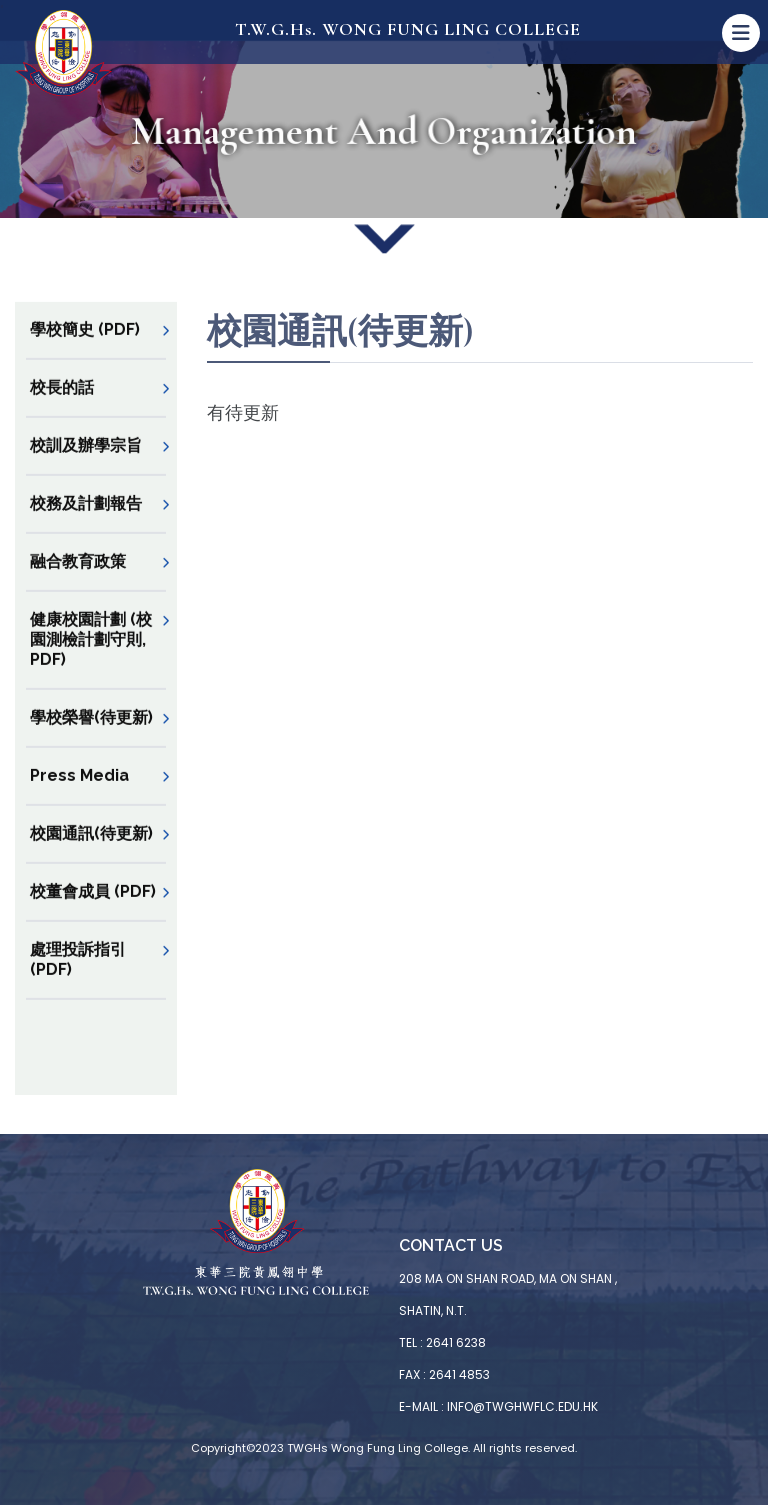  I want to click on 校長的話, so click(62, 406).